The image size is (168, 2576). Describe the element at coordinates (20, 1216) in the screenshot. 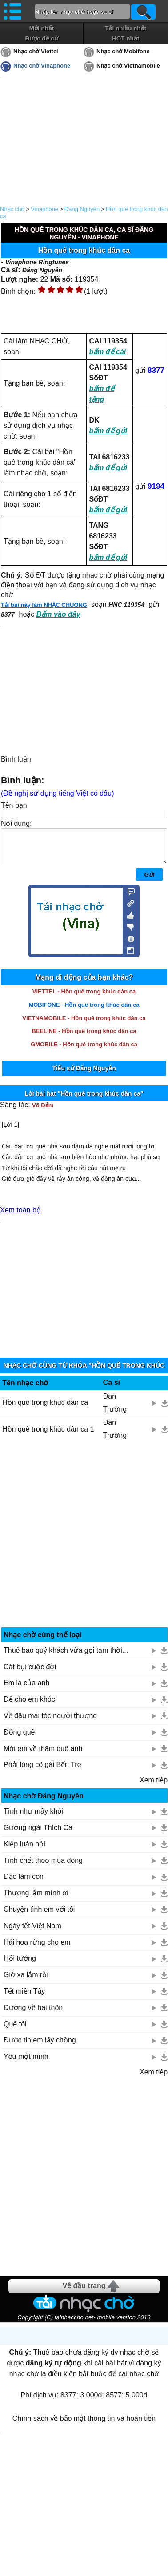

I see `Xem toàn bộ` at that location.